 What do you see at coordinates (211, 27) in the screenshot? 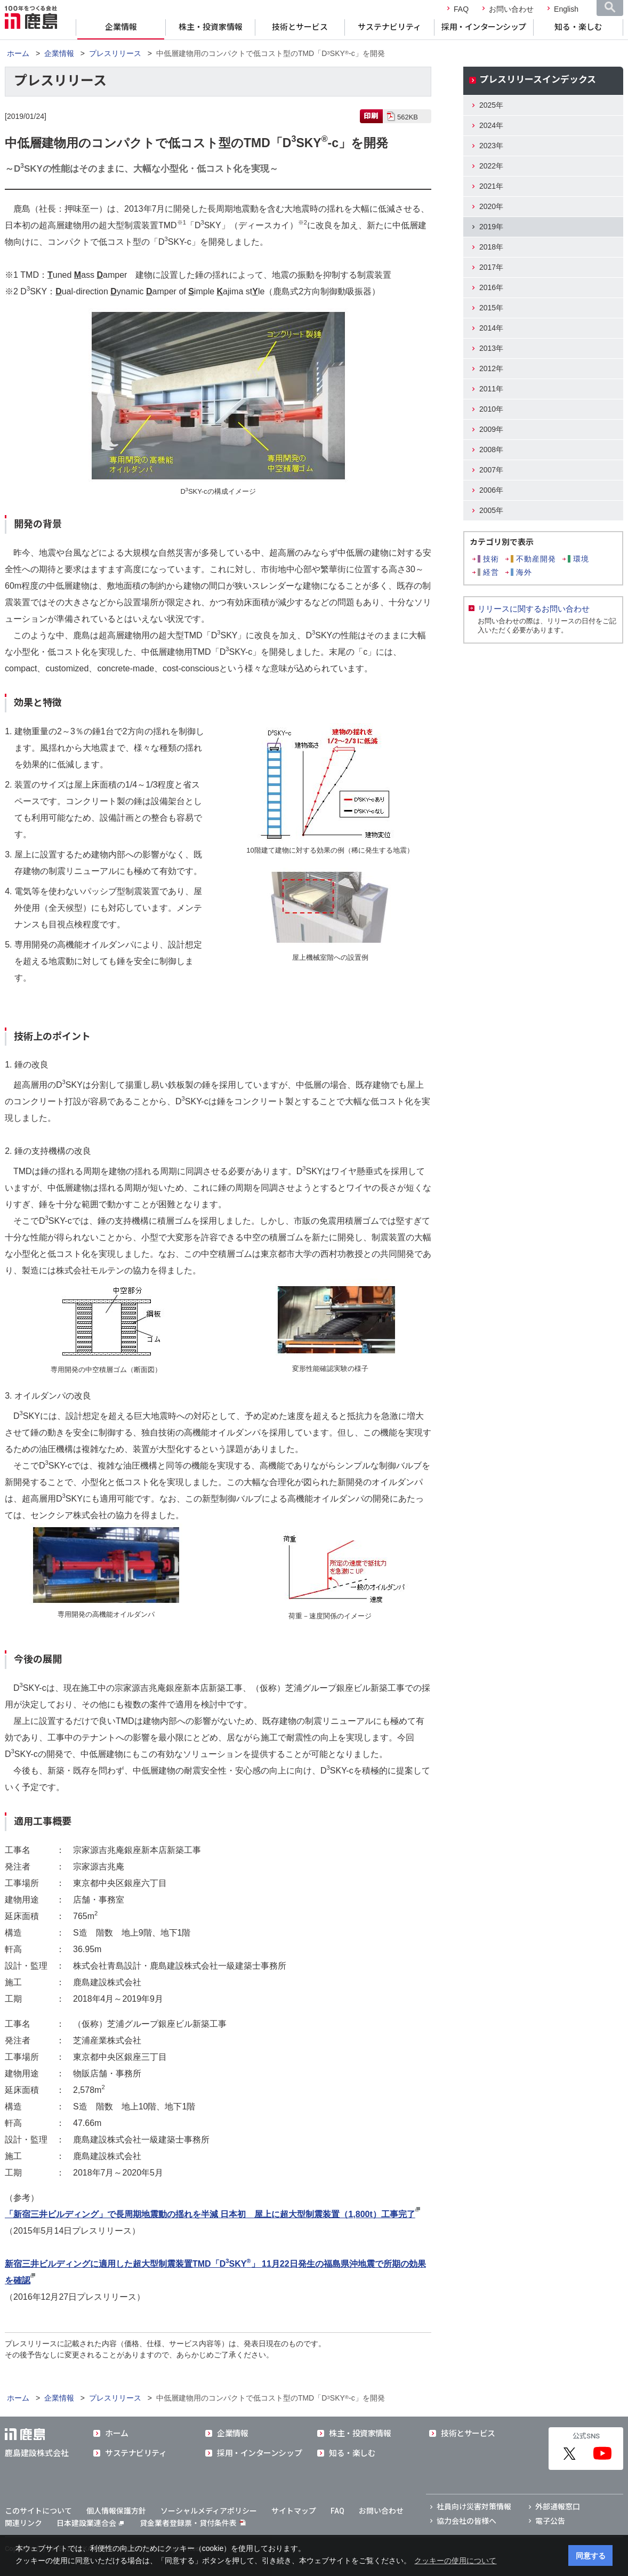
I see `株主・投資家情報` at bounding box center [211, 27].